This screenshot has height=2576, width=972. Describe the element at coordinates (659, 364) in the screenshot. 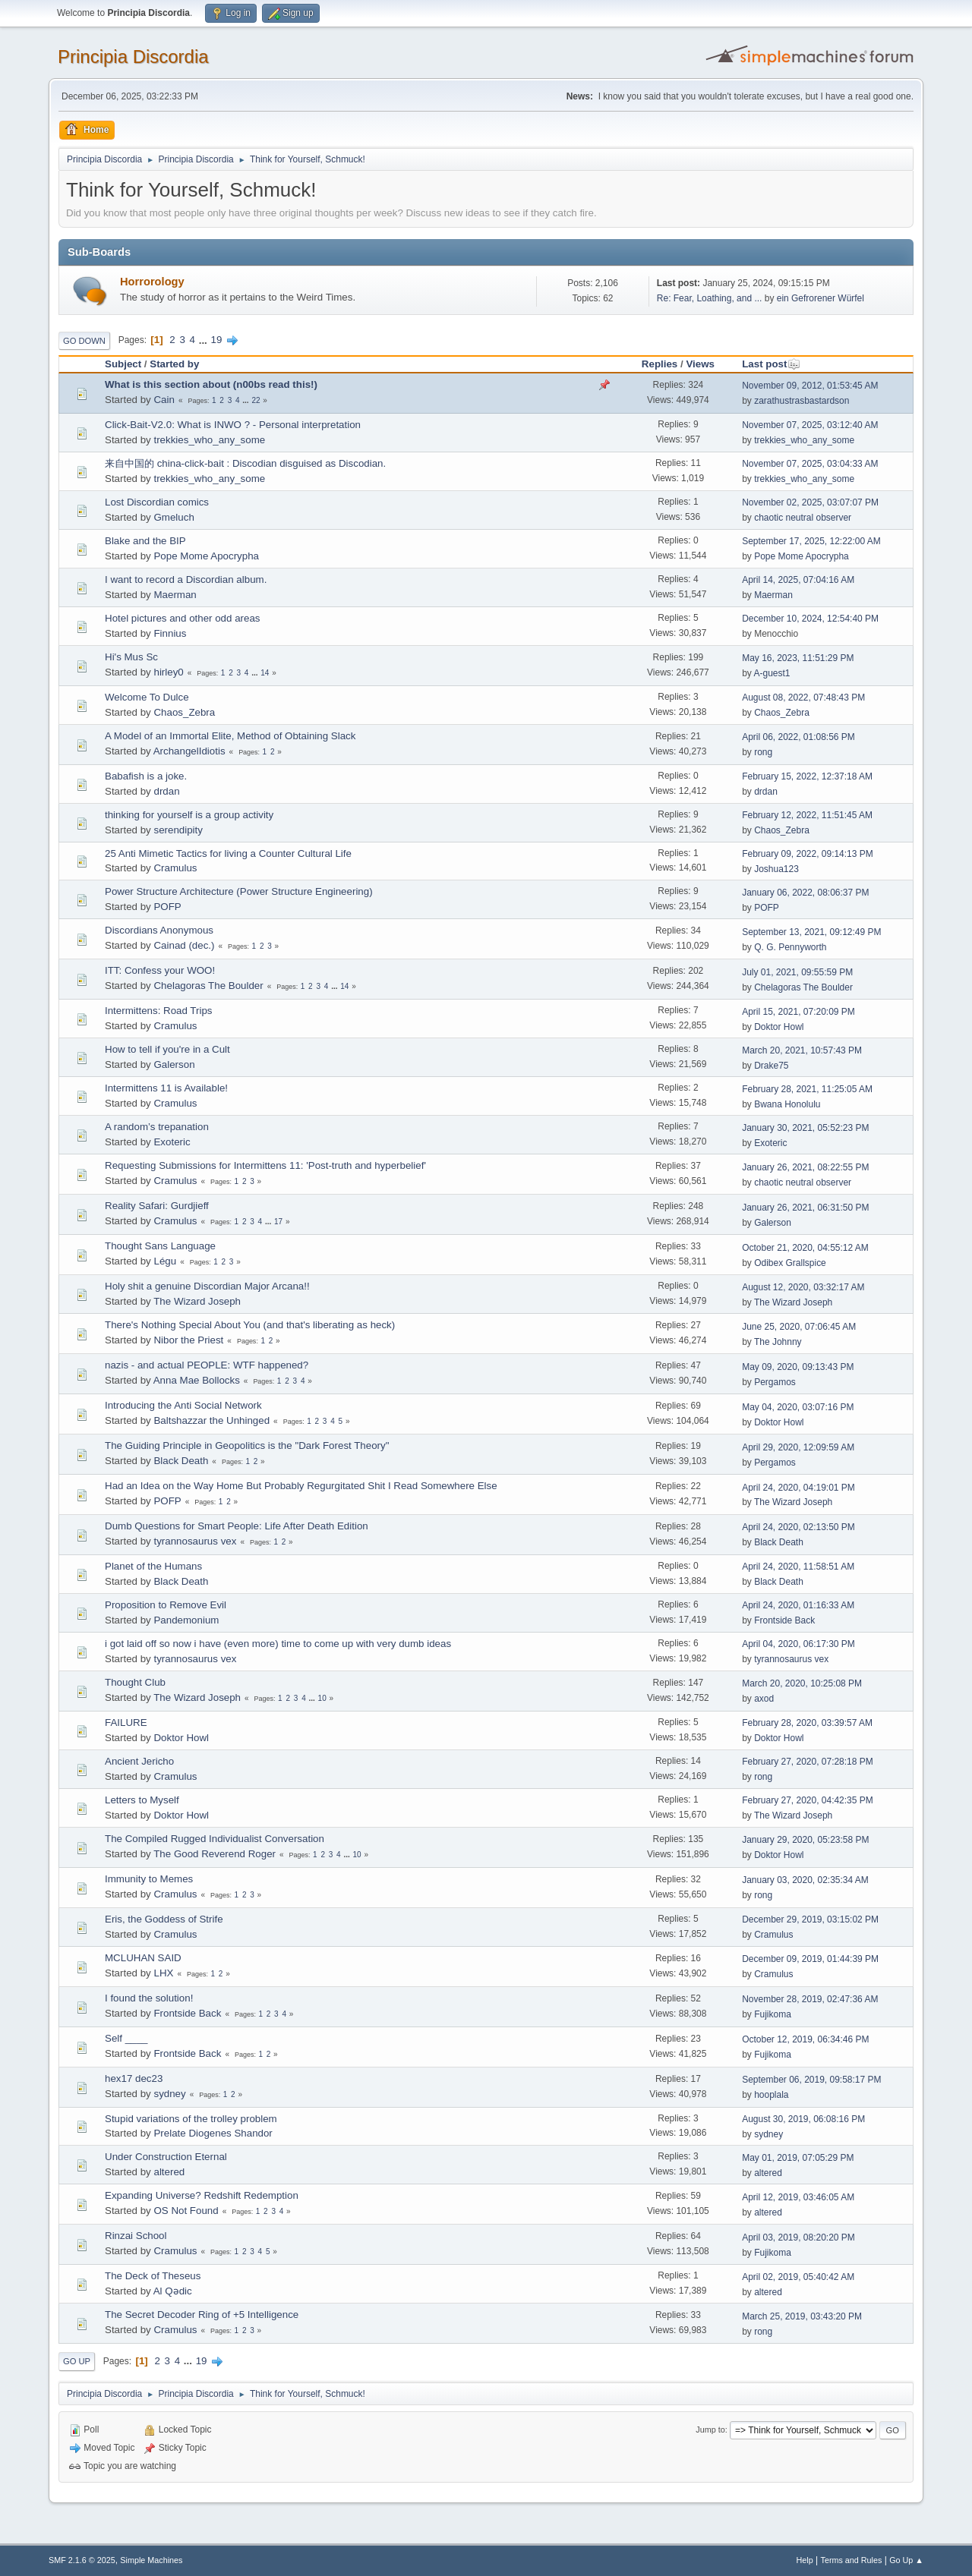

I see `Replies` at that location.